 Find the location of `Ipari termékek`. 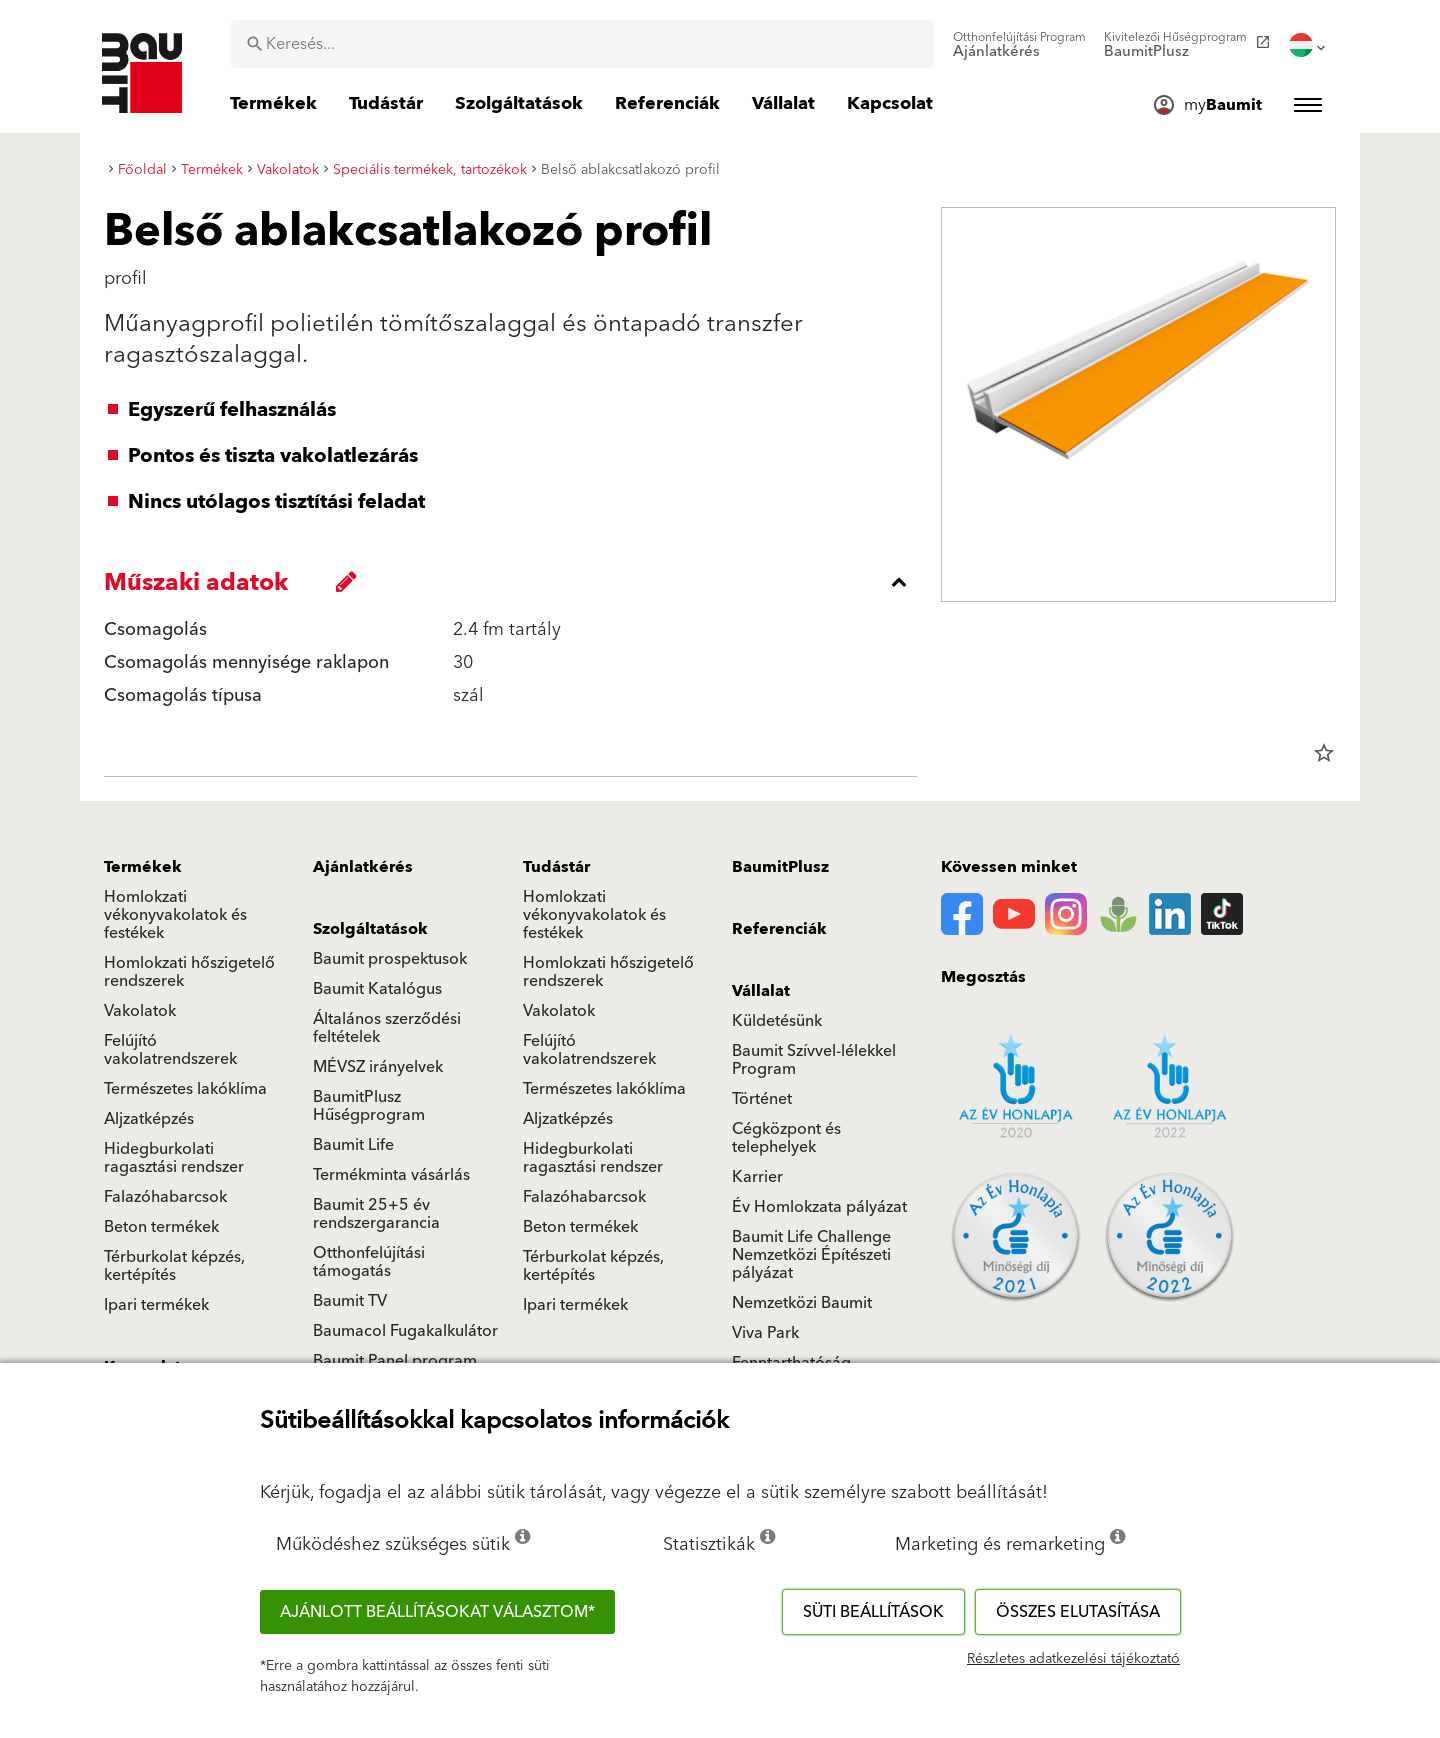

Ipari termékek is located at coordinates (156, 1305).